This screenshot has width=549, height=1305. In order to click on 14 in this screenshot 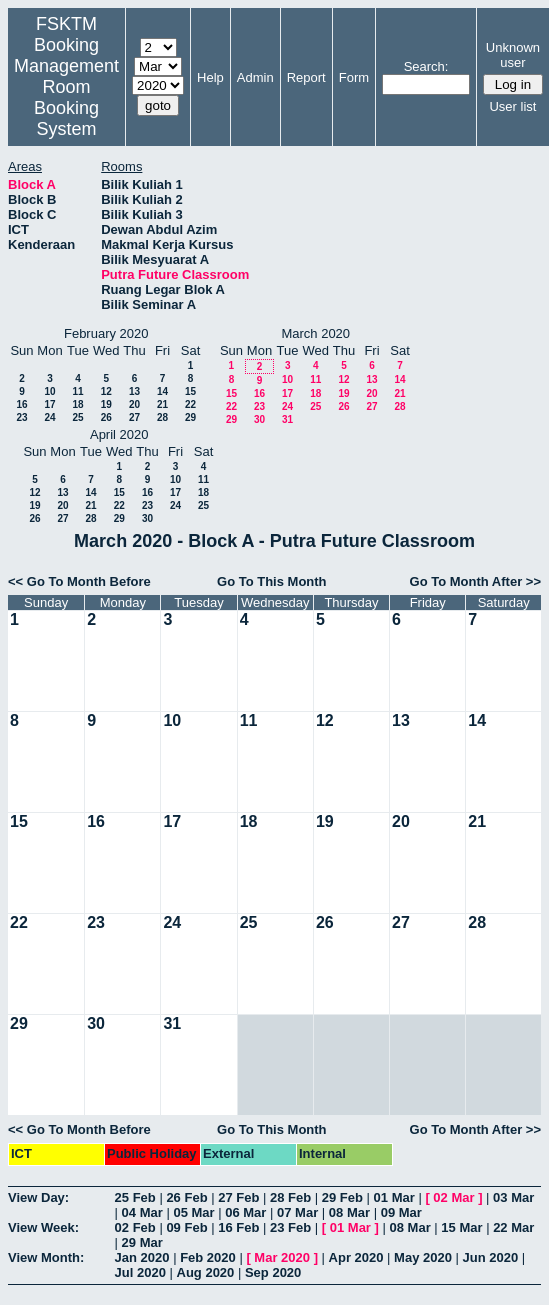, I will do `click(162, 391)`.